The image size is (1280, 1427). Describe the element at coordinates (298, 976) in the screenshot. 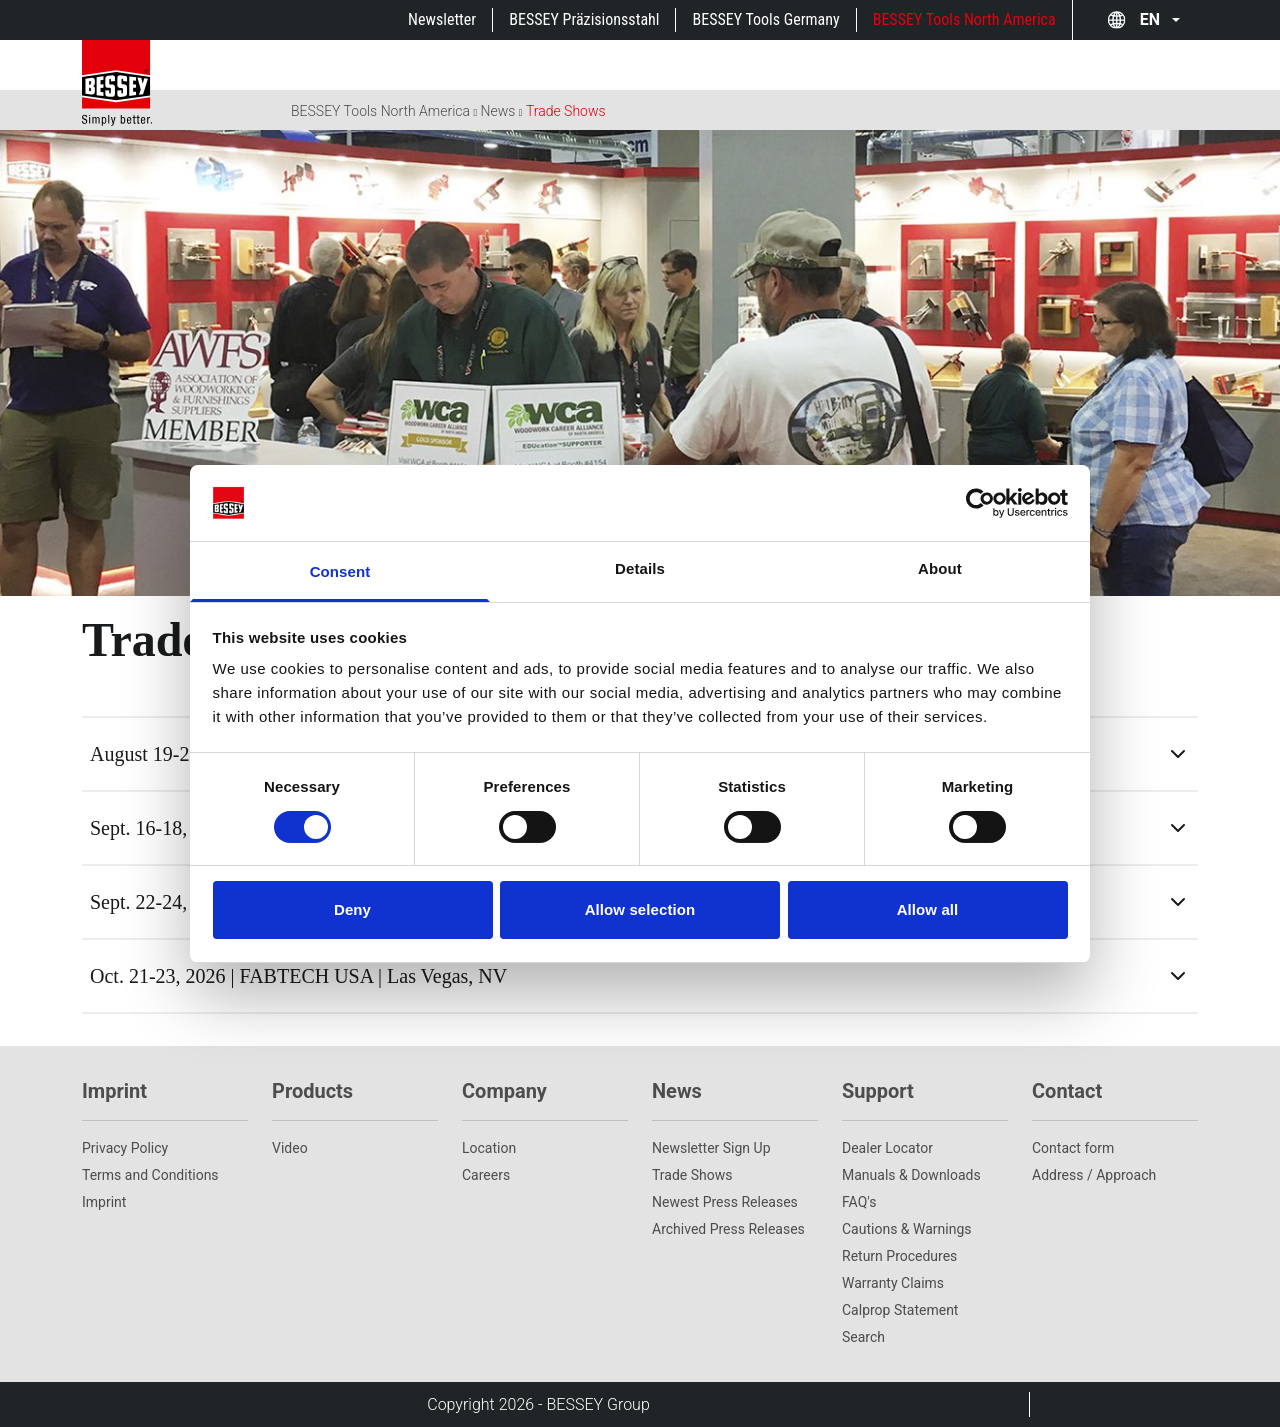

I see `Oct. 21-23, 2026 | FABTECH USA | Las Vegas, NV` at that location.